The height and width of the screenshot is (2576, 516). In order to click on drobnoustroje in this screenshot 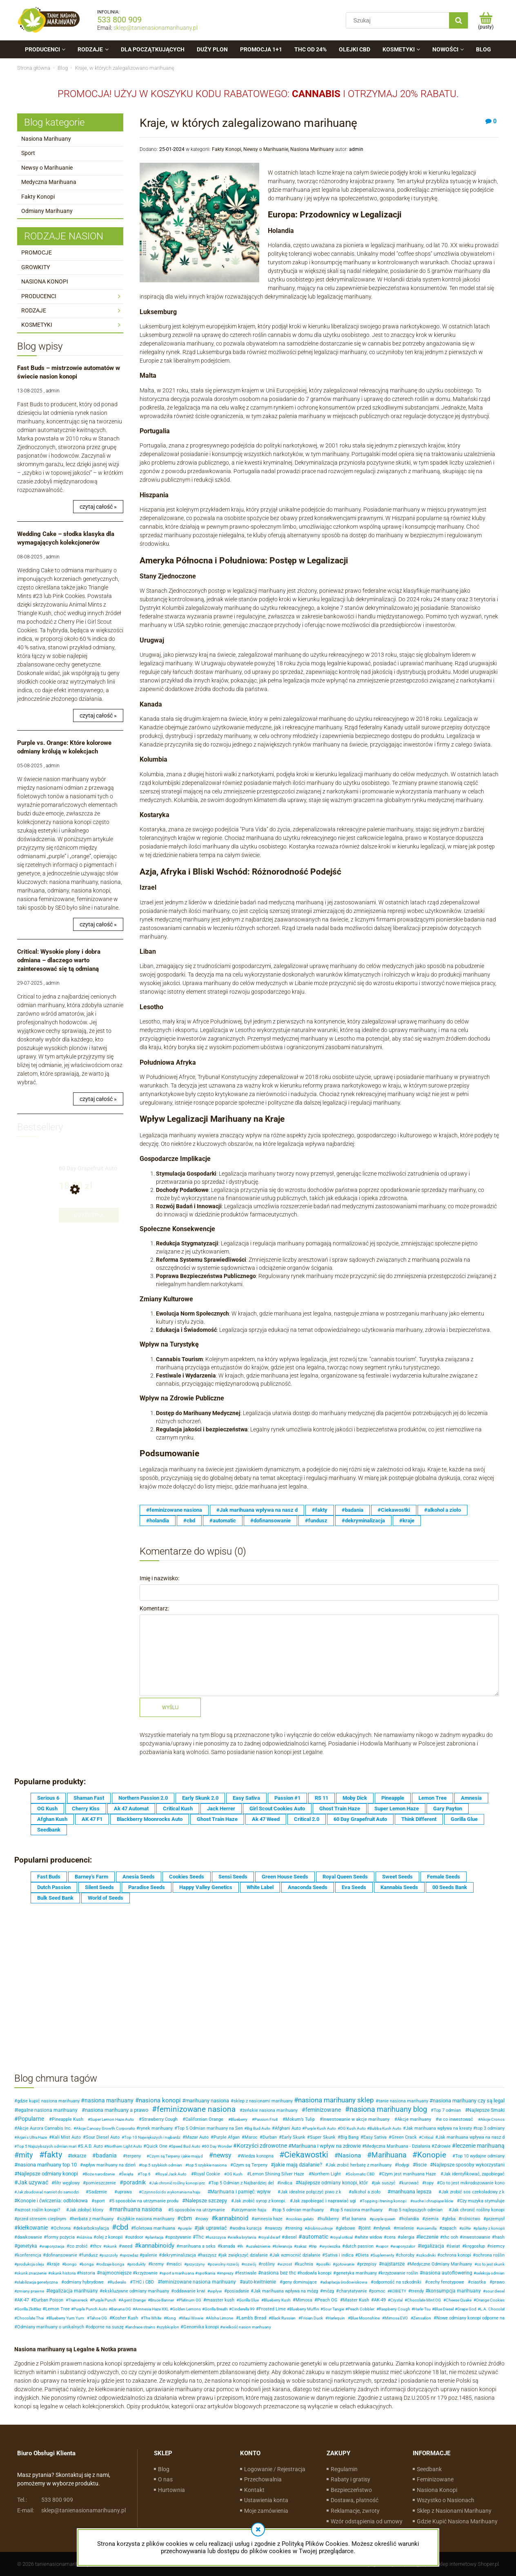, I will do `click(320, 2228)`.